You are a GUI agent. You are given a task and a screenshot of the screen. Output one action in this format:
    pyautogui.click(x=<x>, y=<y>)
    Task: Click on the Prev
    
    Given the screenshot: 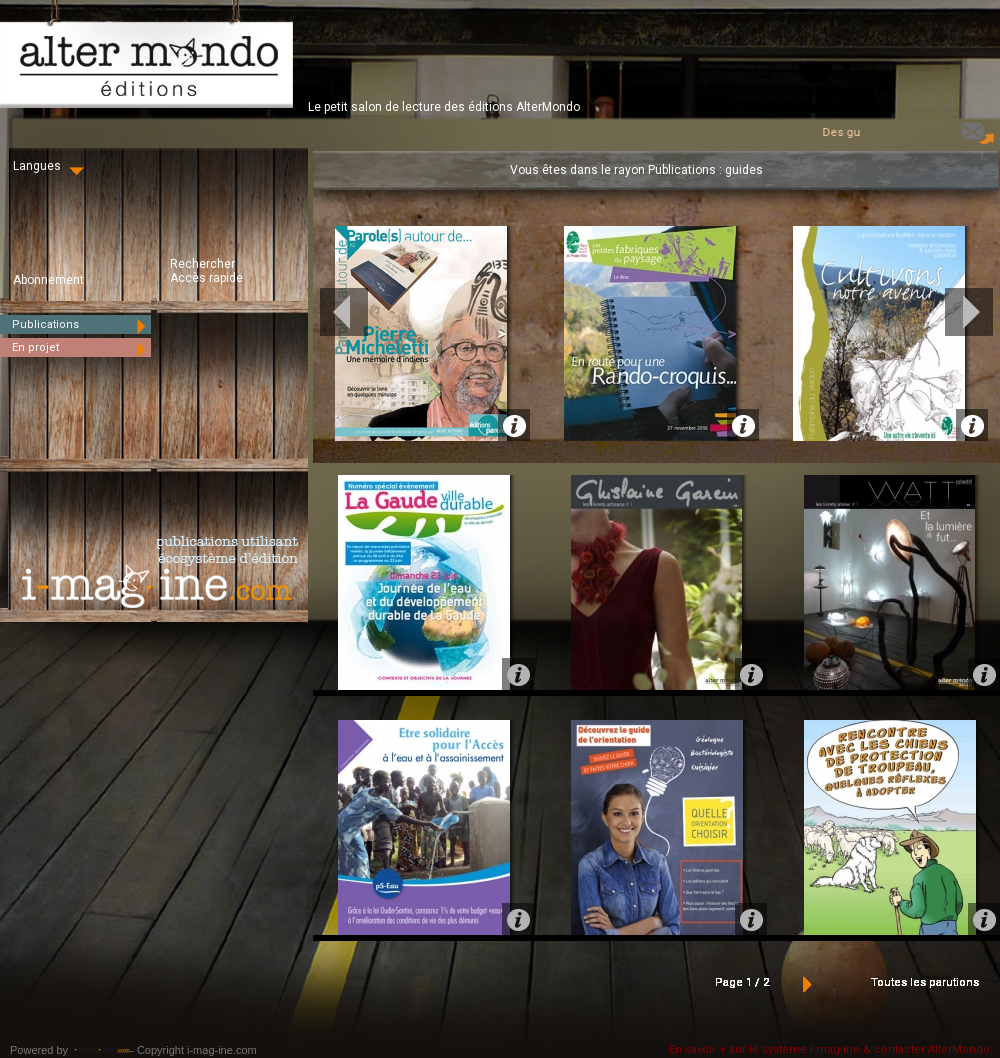 What is the action you would take?
    pyautogui.click(x=344, y=312)
    